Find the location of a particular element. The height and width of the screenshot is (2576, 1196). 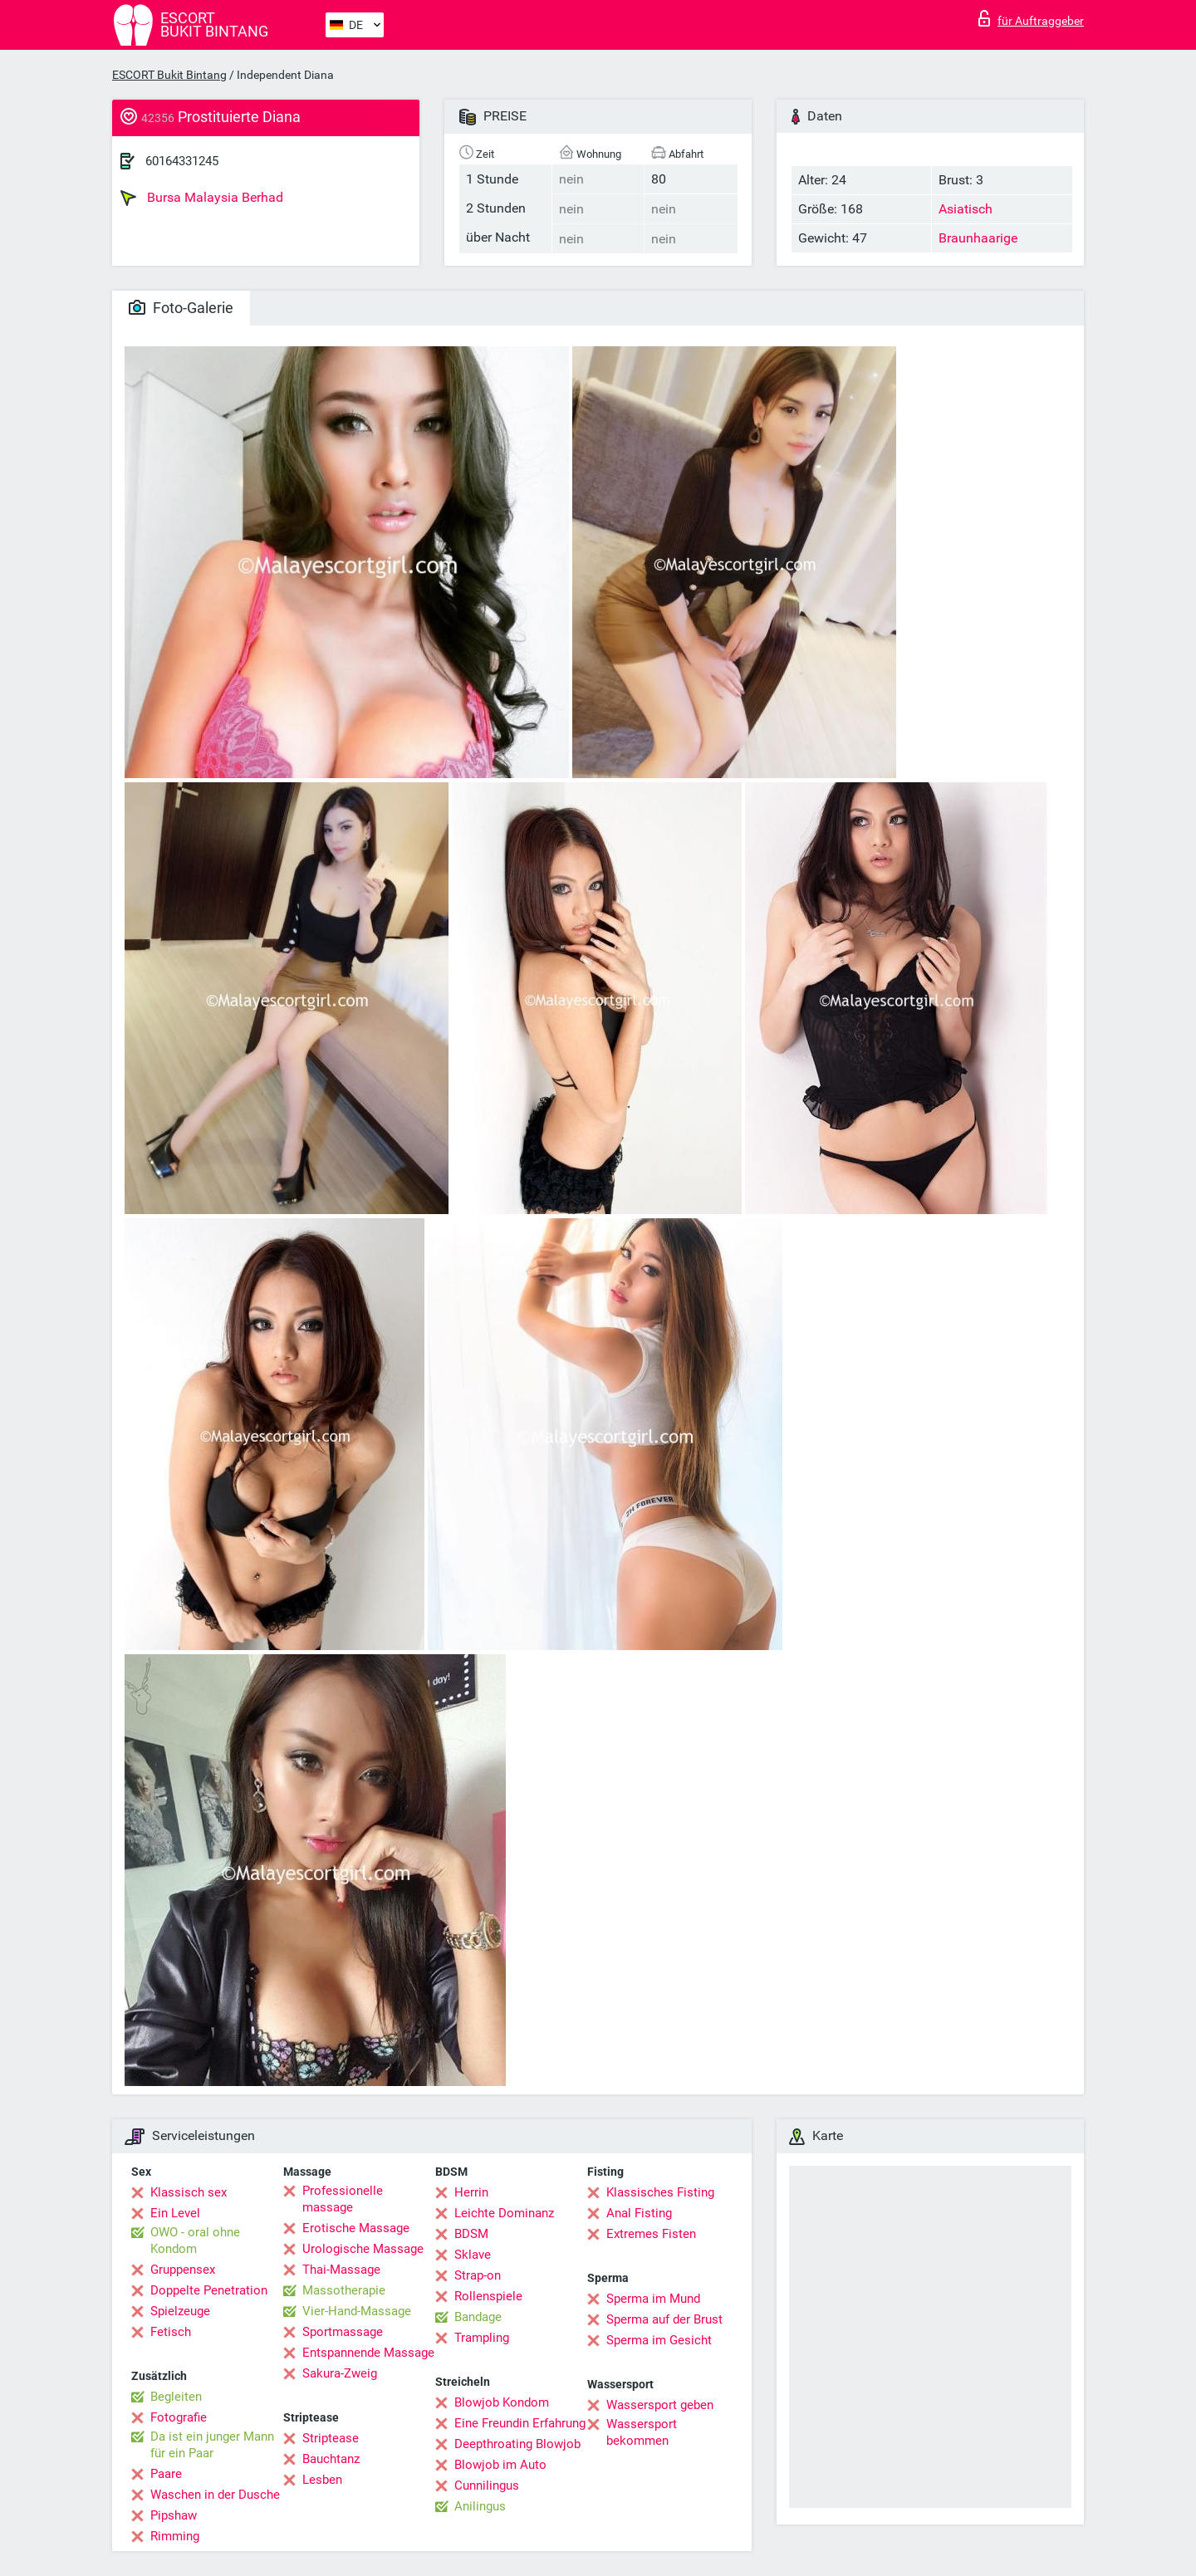

Herrin is located at coordinates (471, 2192).